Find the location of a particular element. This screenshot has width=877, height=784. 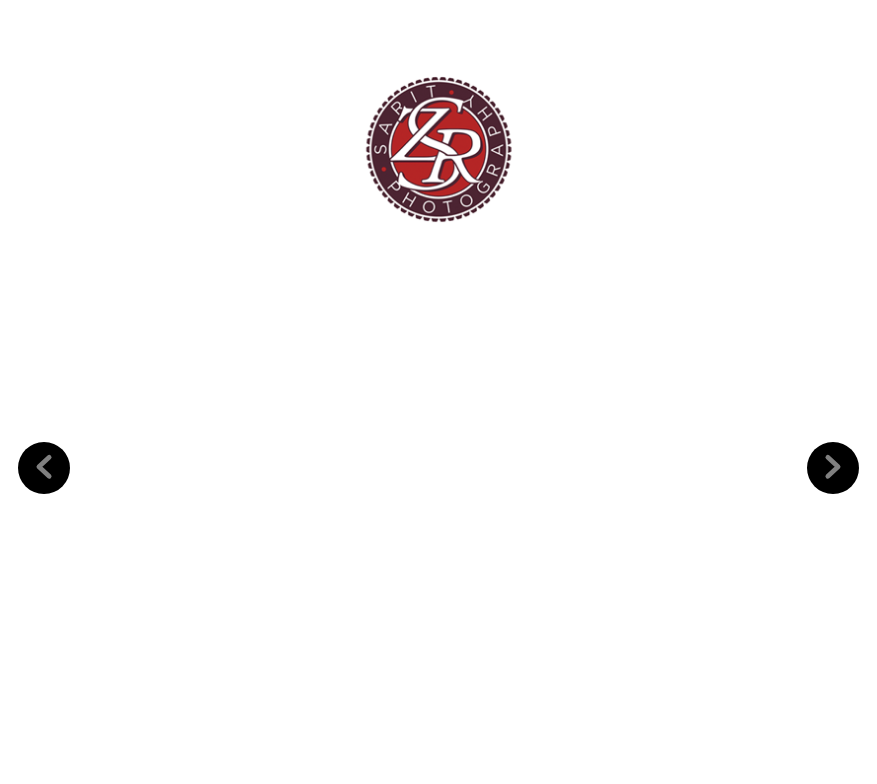

Previous is located at coordinates (44, 436).